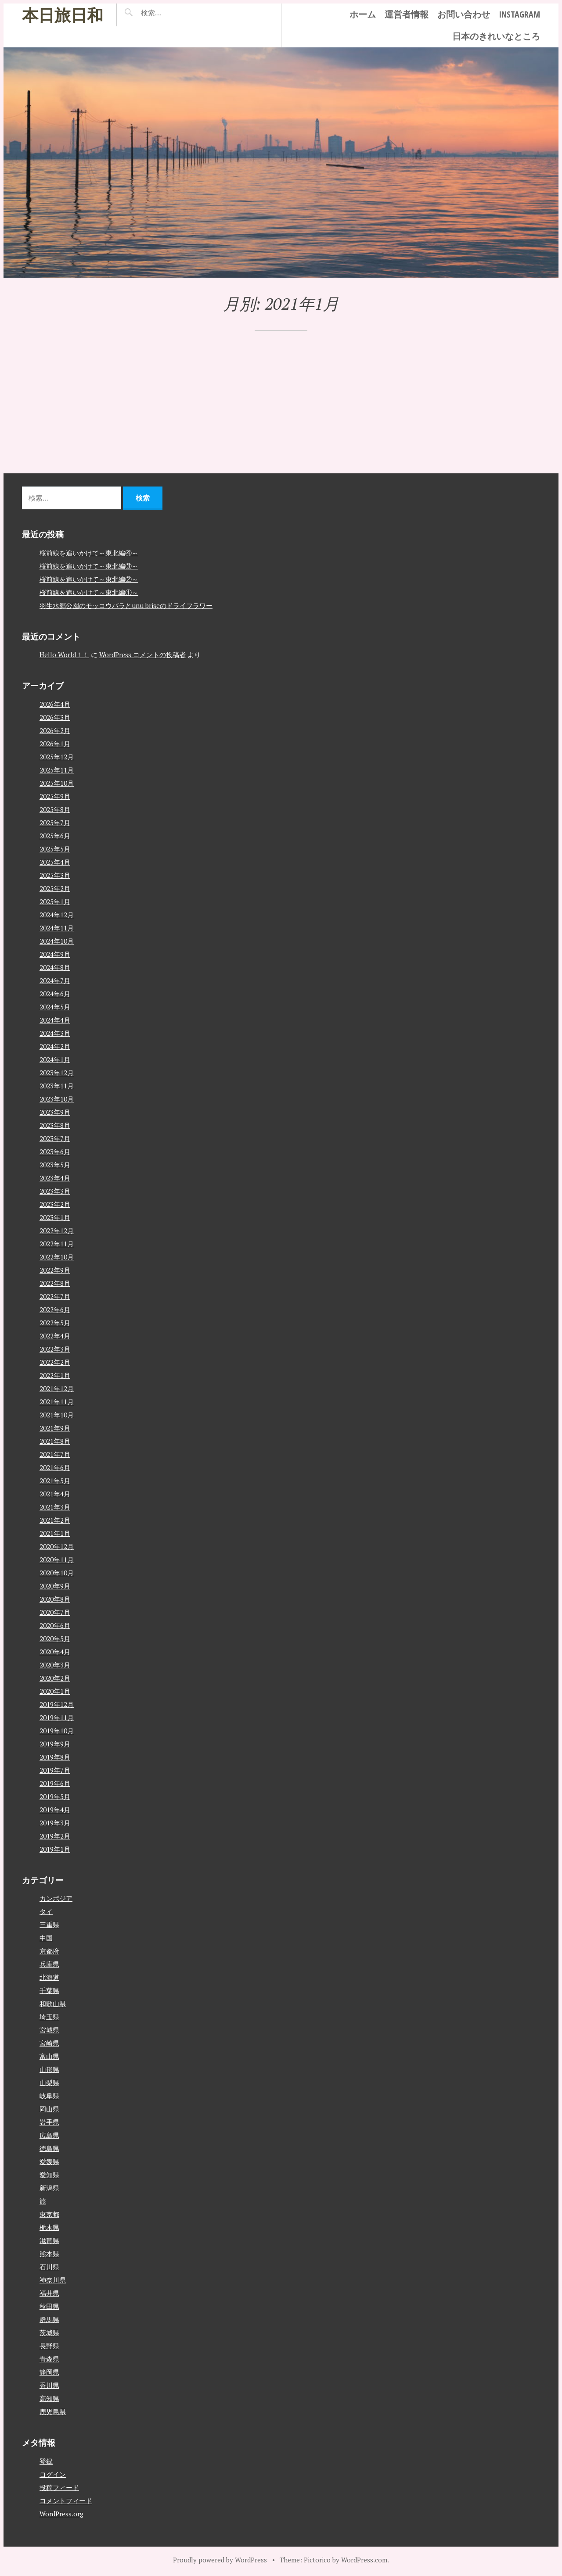  What do you see at coordinates (49, 2345) in the screenshot?
I see `長野県` at bounding box center [49, 2345].